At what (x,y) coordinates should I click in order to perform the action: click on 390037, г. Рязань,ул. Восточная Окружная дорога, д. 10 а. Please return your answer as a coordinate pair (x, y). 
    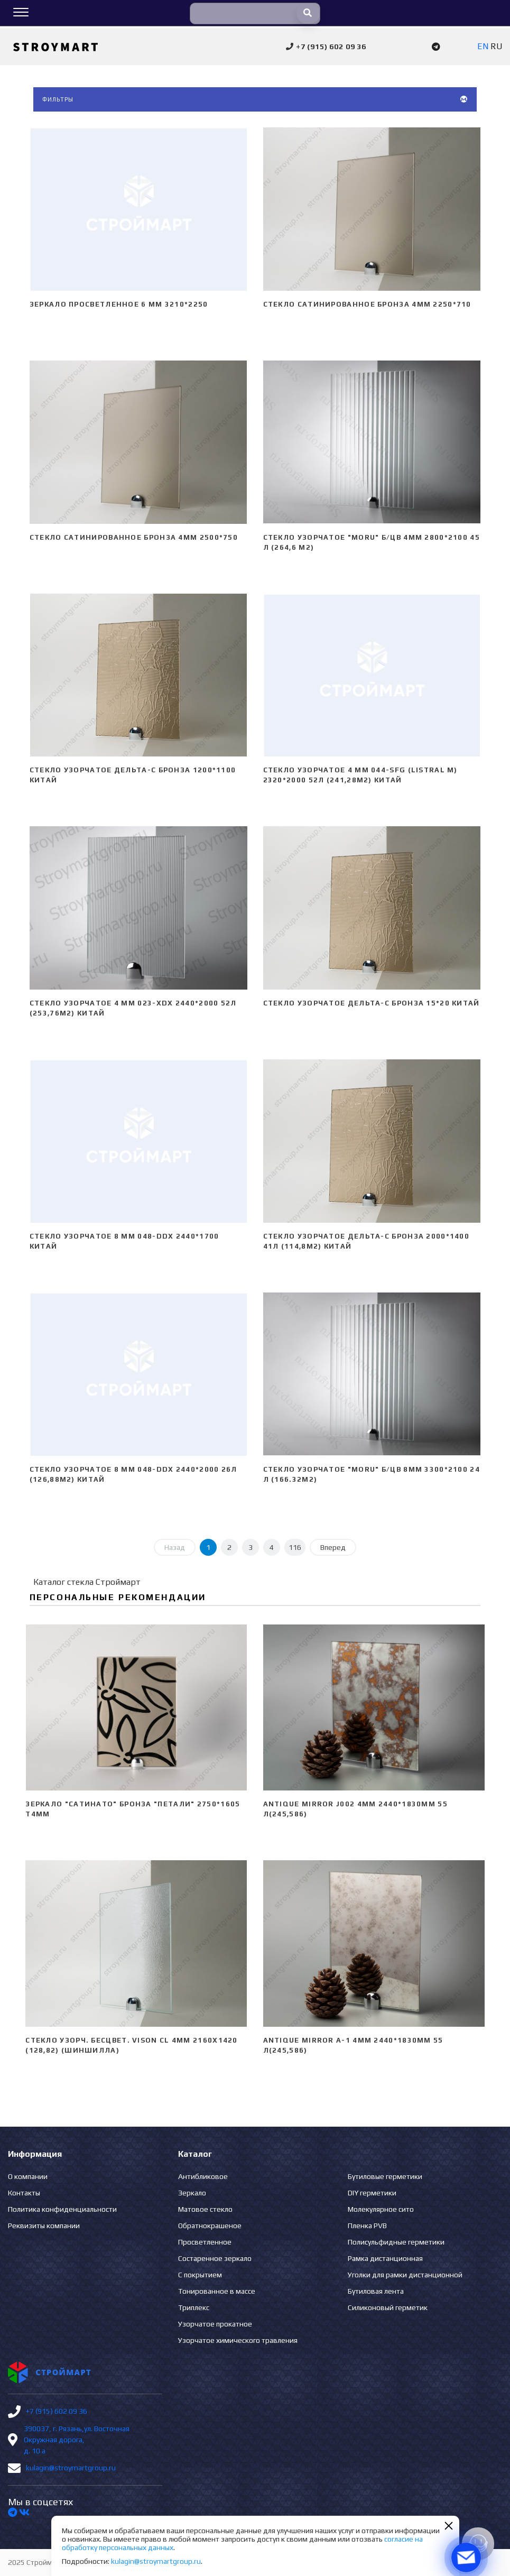
    Looking at the image, I should click on (76, 2439).